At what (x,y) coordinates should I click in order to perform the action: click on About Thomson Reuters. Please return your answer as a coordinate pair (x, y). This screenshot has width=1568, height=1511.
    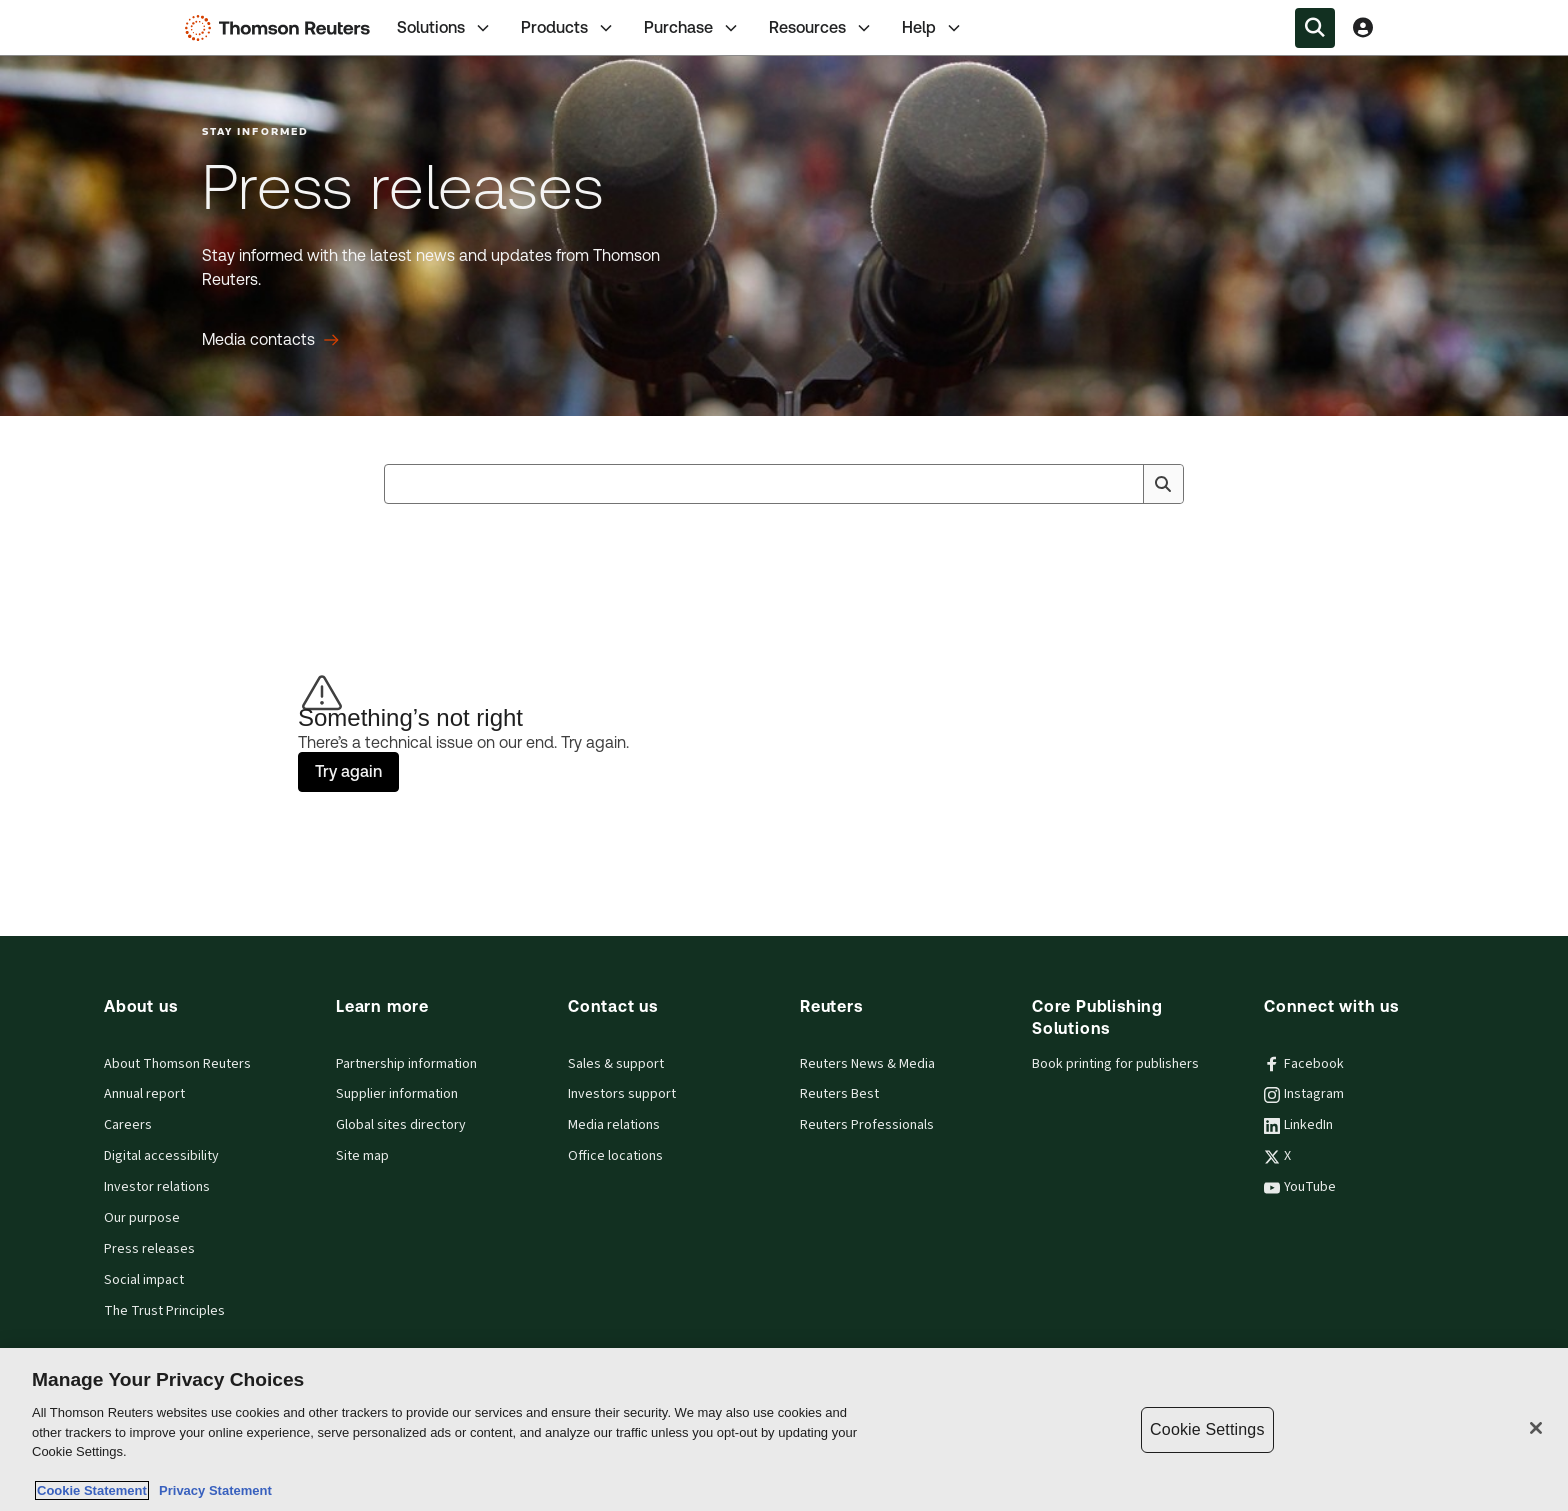
    Looking at the image, I should click on (177, 1064).